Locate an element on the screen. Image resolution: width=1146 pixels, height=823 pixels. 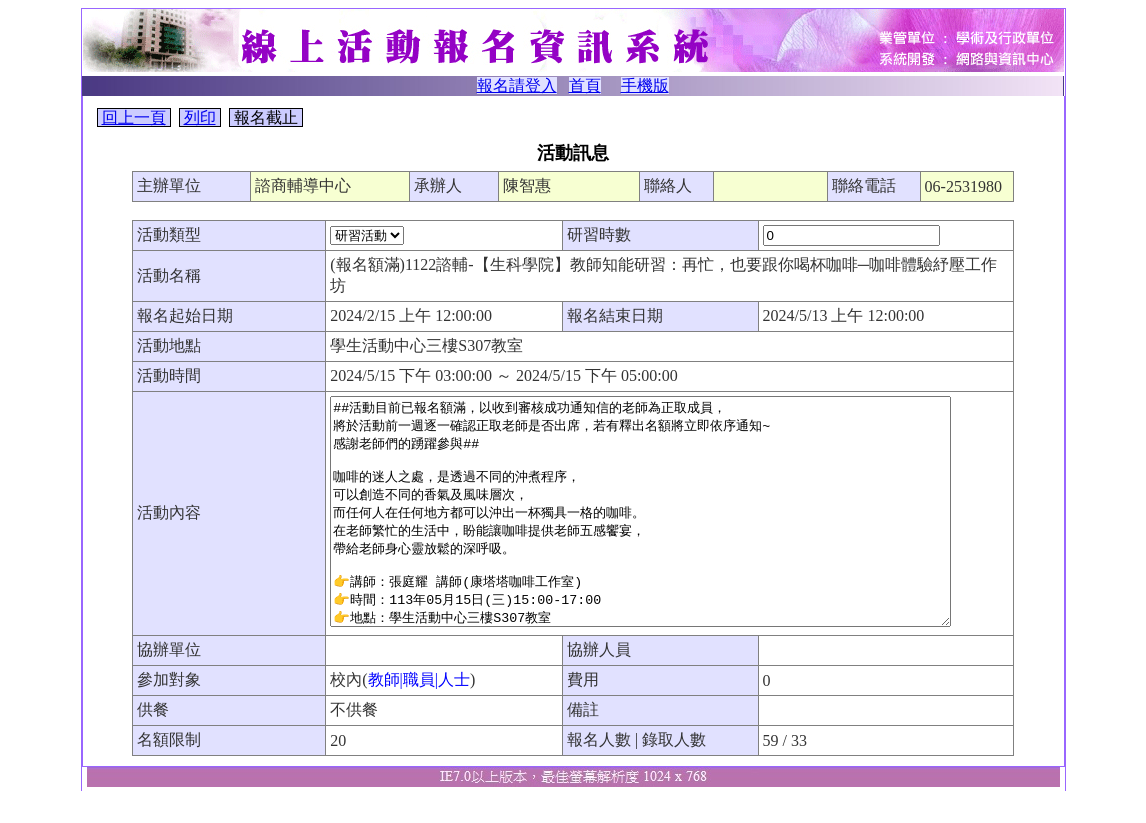
回上一頁 is located at coordinates (134, 117).